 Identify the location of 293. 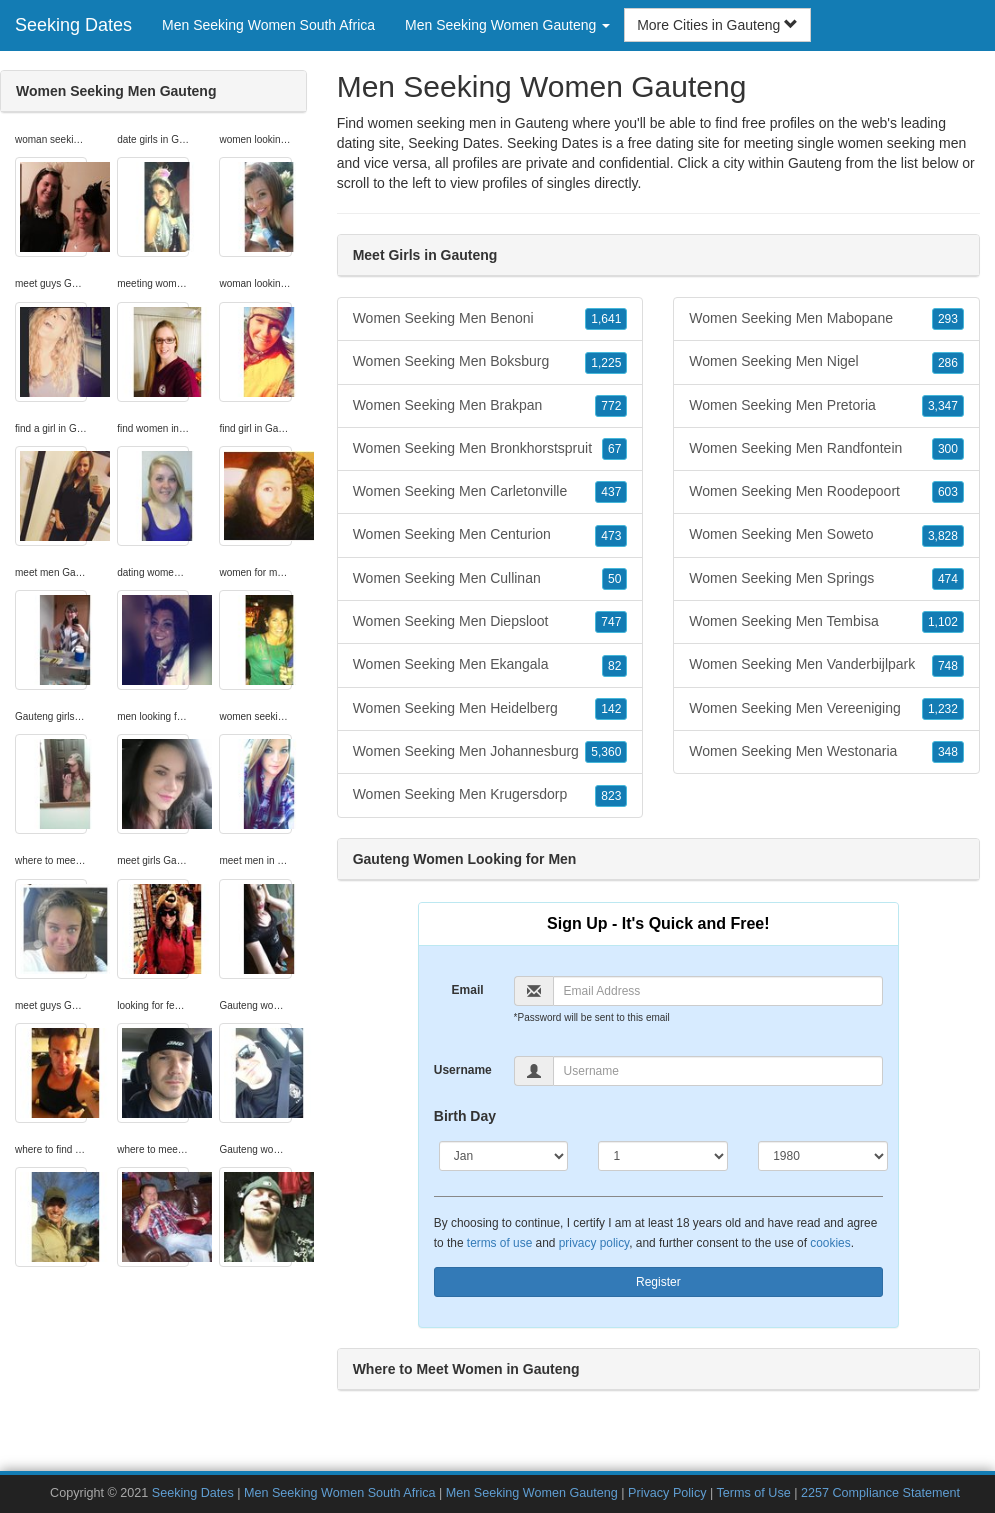
(948, 319).